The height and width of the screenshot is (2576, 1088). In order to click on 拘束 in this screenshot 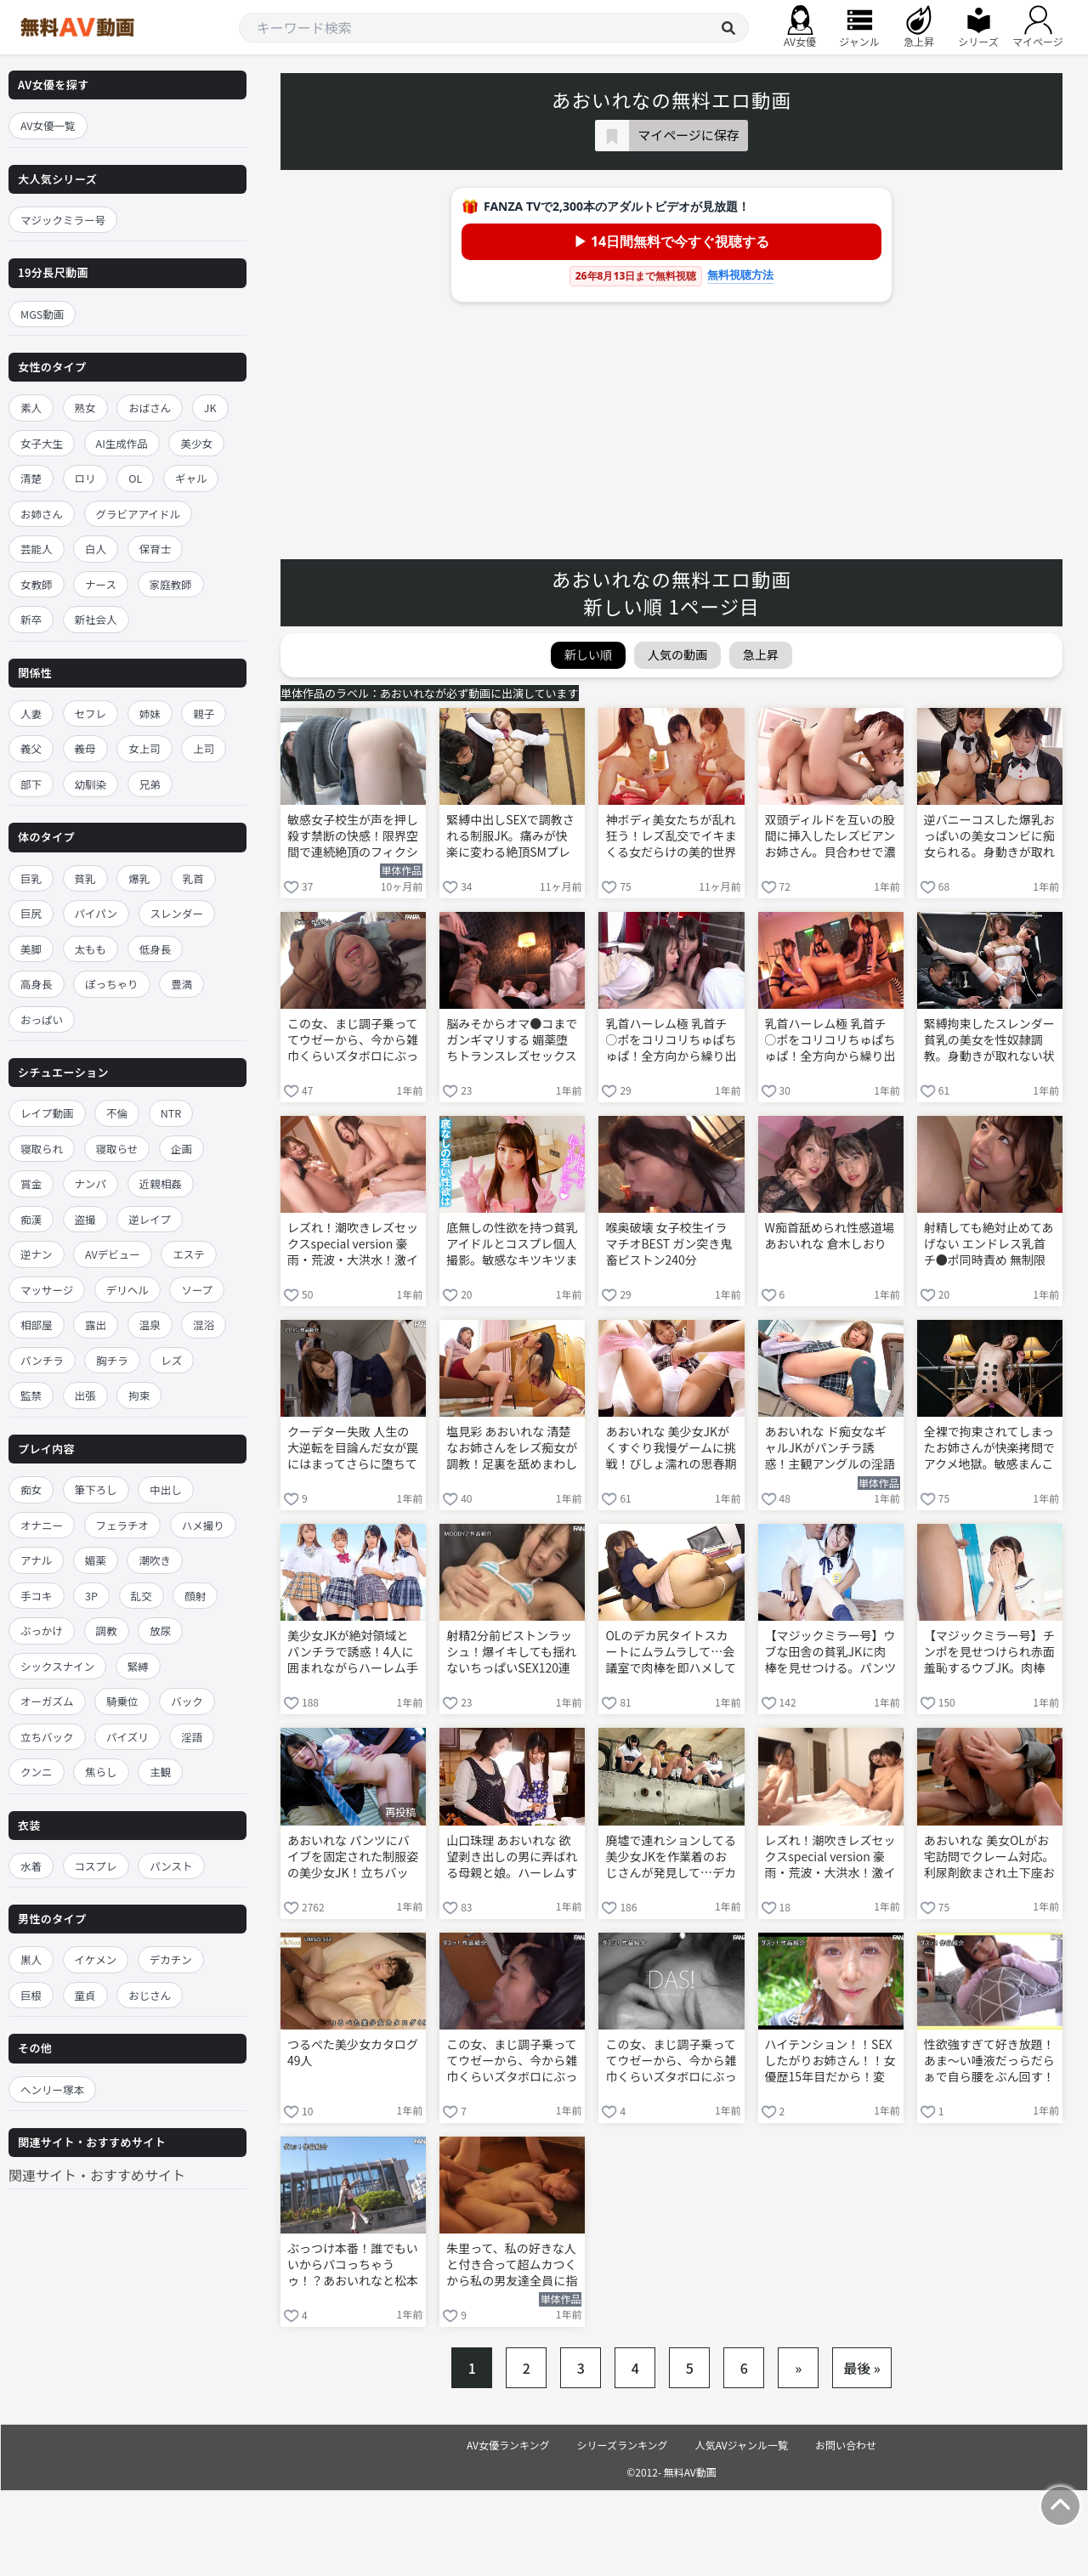, I will do `click(139, 1395)`.